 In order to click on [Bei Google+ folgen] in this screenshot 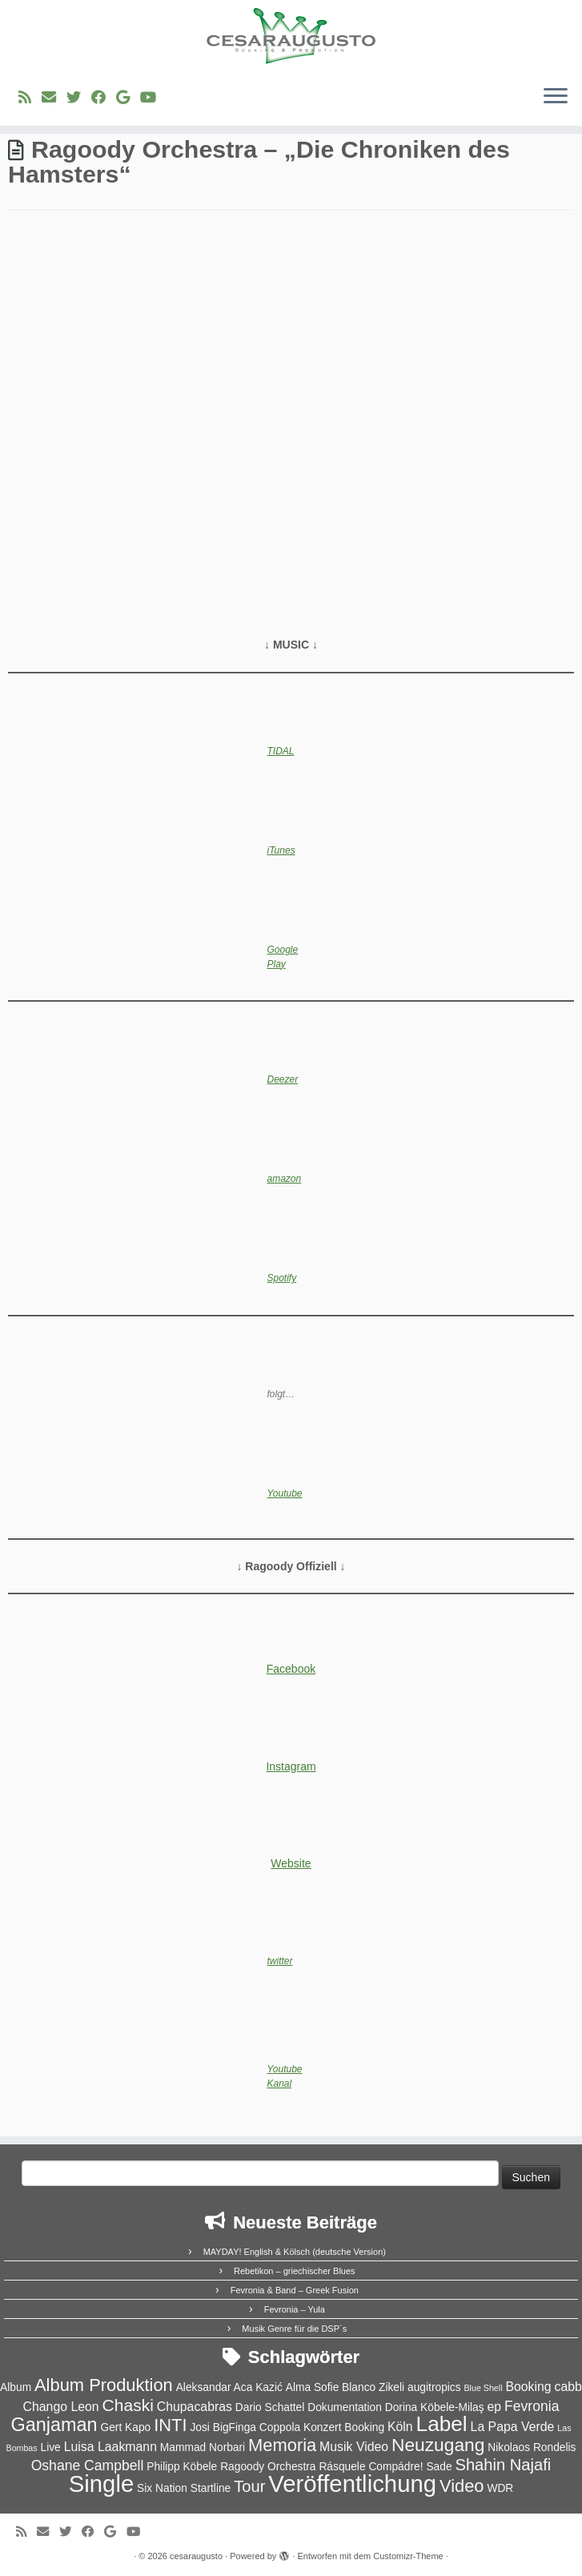, I will do `click(128, 98)`.